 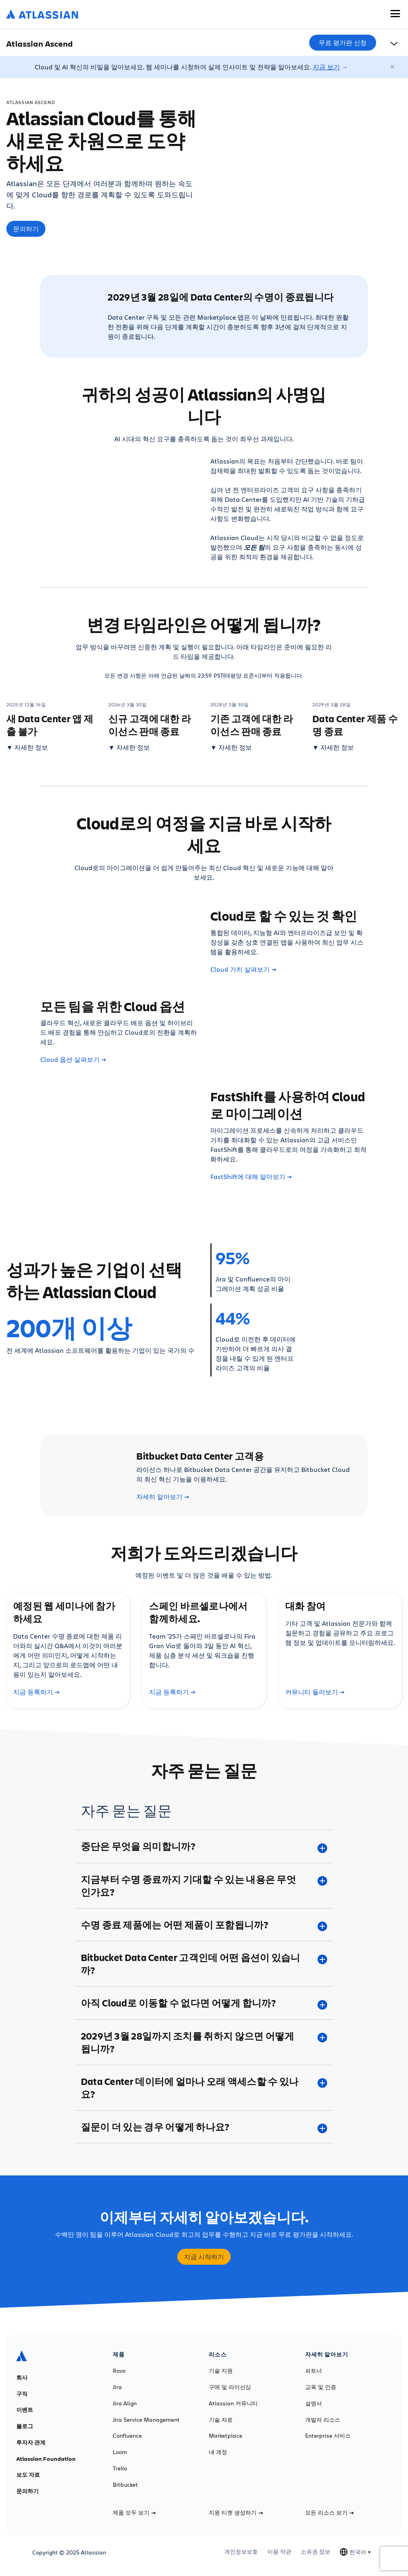 What do you see at coordinates (241, 2551) in the screenshot?
I see `개인정보보호` at bounding box center [241, 2551].